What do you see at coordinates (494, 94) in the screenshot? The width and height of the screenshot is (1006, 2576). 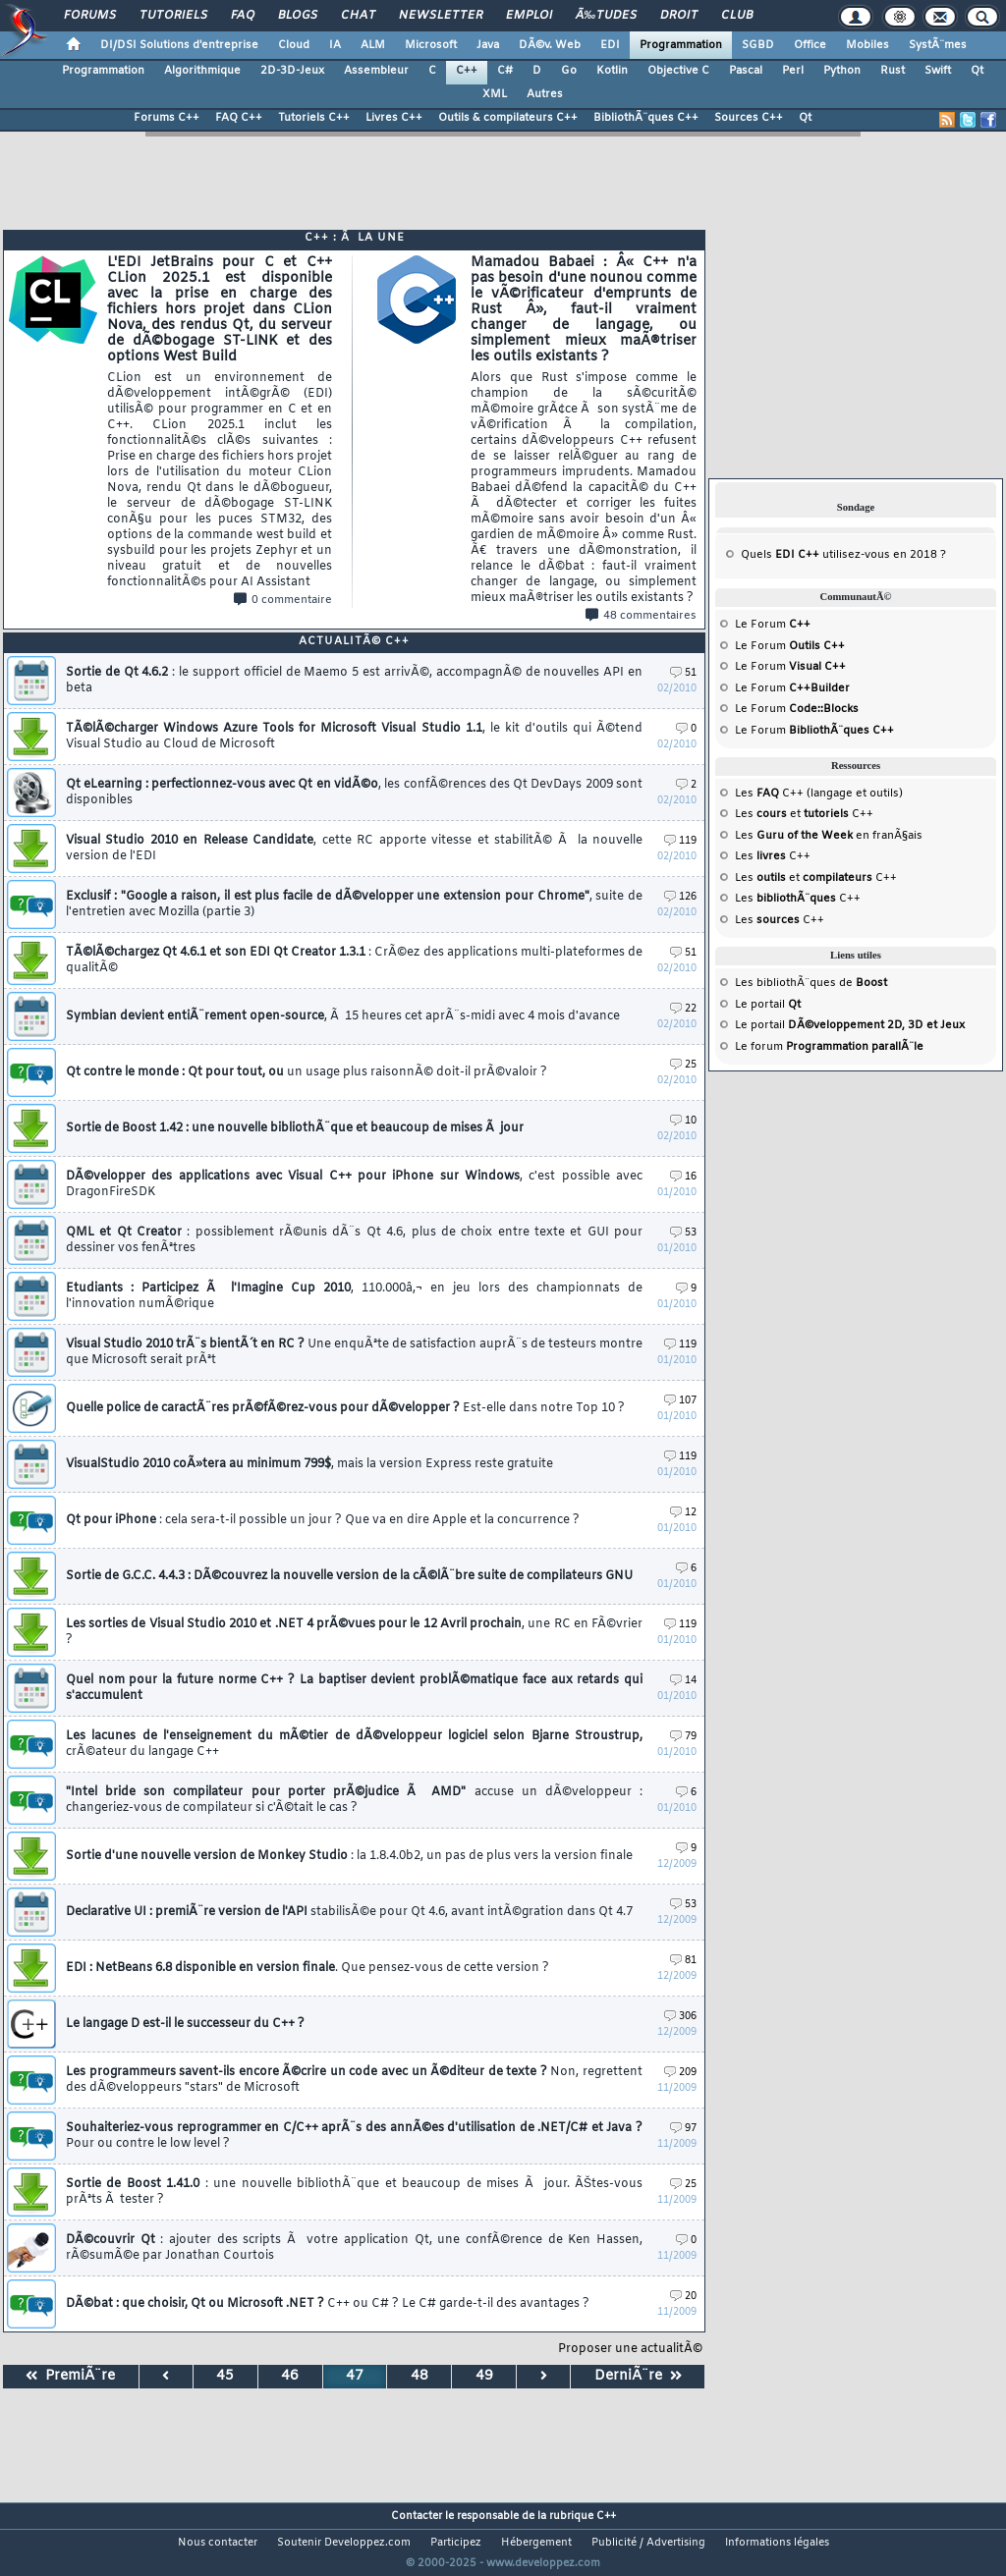 I see `XML` at bounding box center [494, 94].